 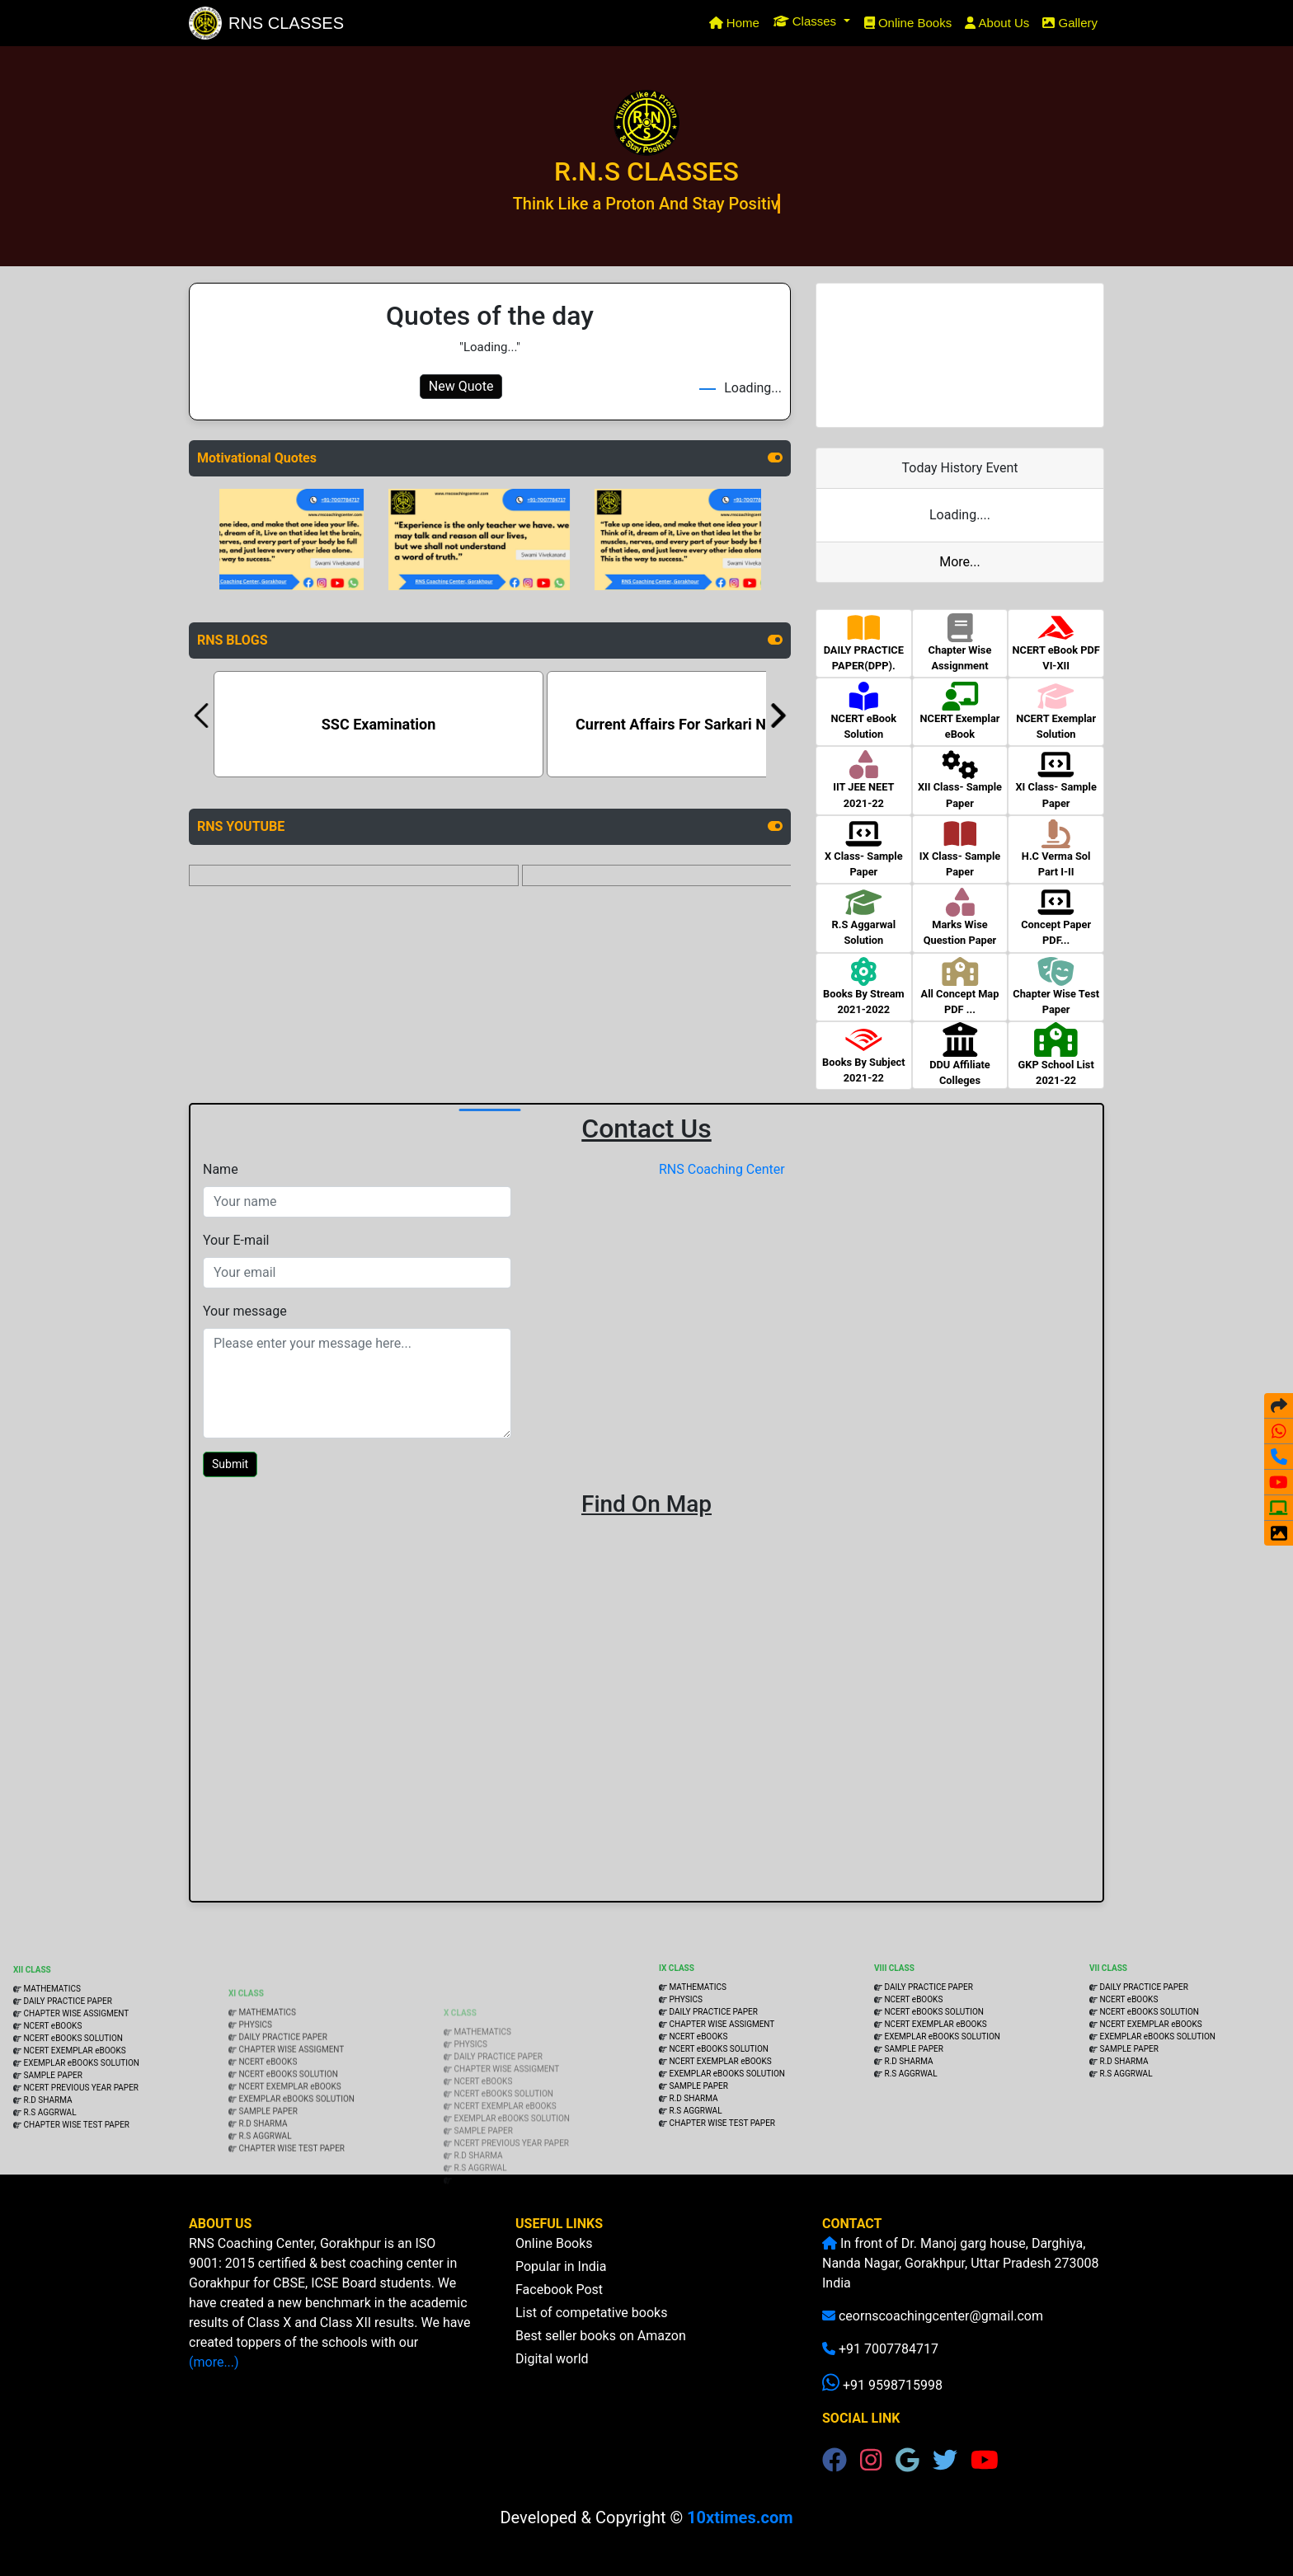 I want to click on NCERT eBOOKS SOLUTION, so click(x=72, y=2100).